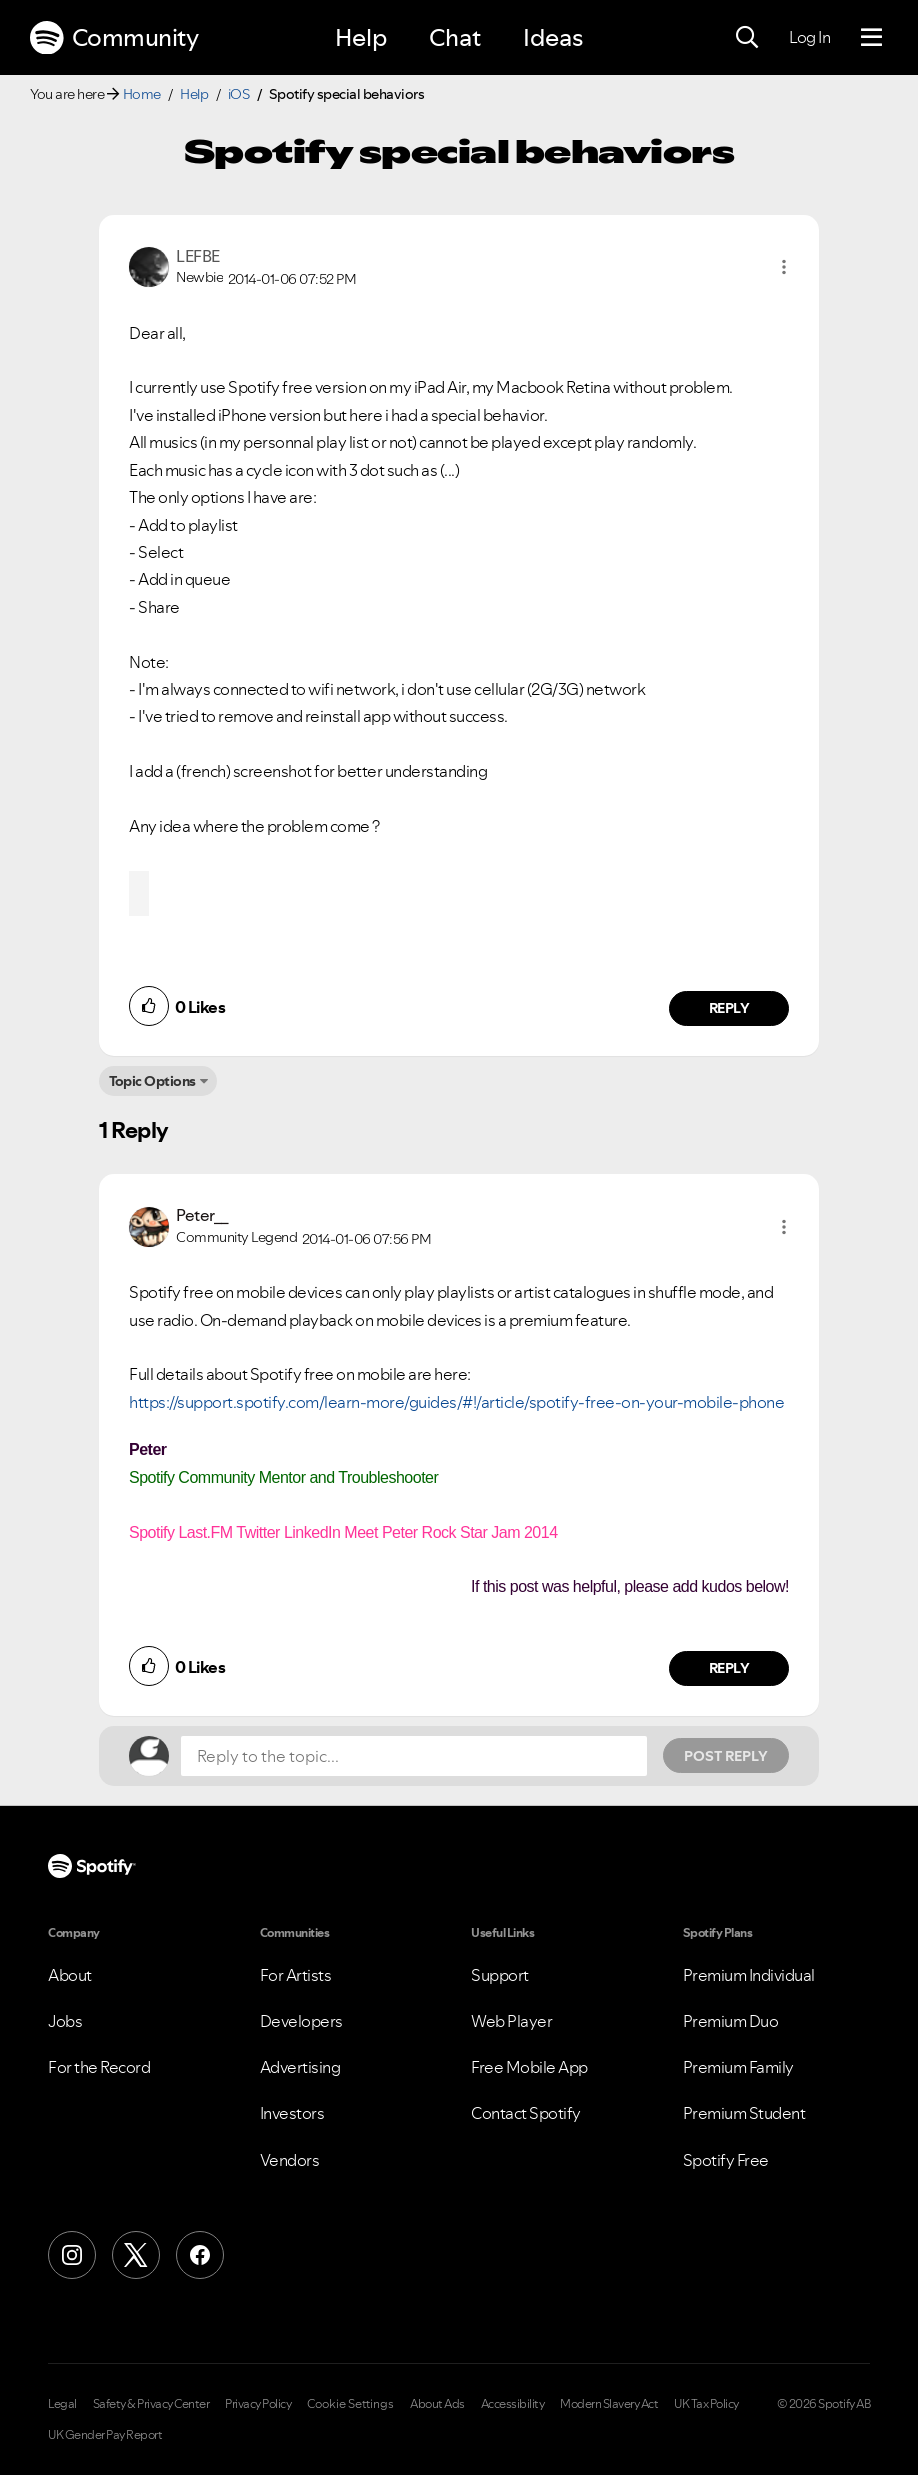  What do you see at coordinates (198, 256) in the screenshot?
I see `[View Profile of LEFBE]` at bounding box center [198, 256].